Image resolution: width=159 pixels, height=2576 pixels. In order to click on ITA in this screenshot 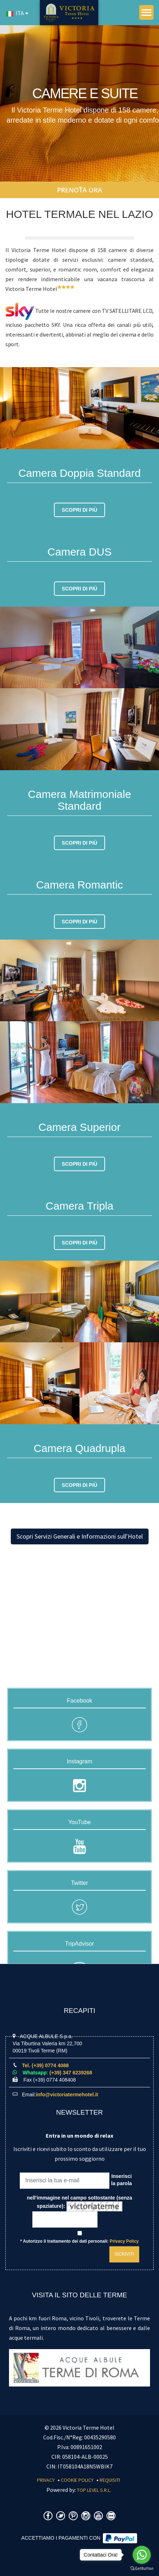, I will do `click(15, 13)`.